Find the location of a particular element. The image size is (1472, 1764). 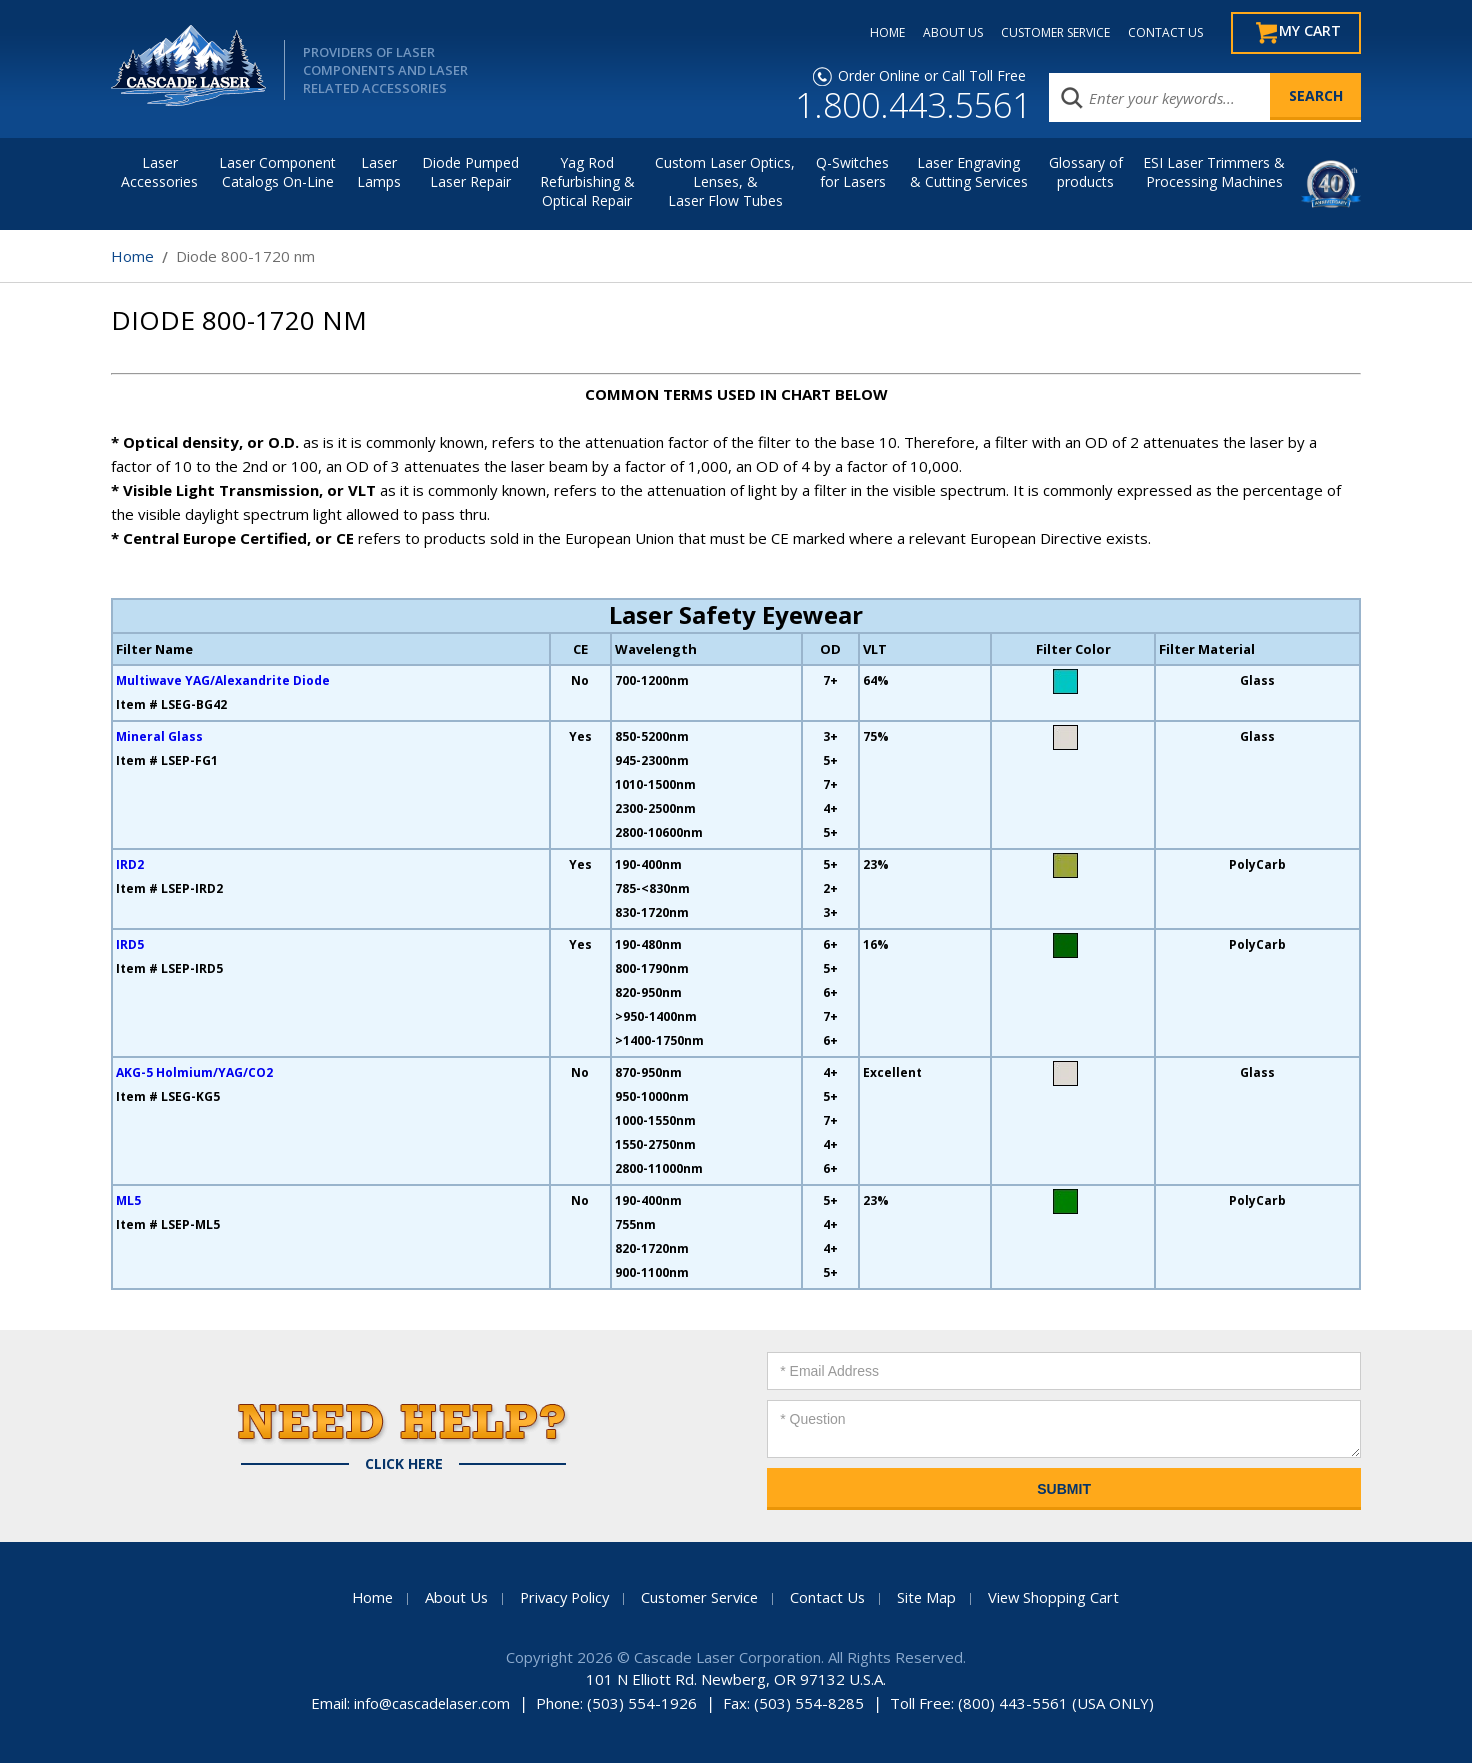

Laser Component Catalogs On-Line is located at coordinates (277, 173).